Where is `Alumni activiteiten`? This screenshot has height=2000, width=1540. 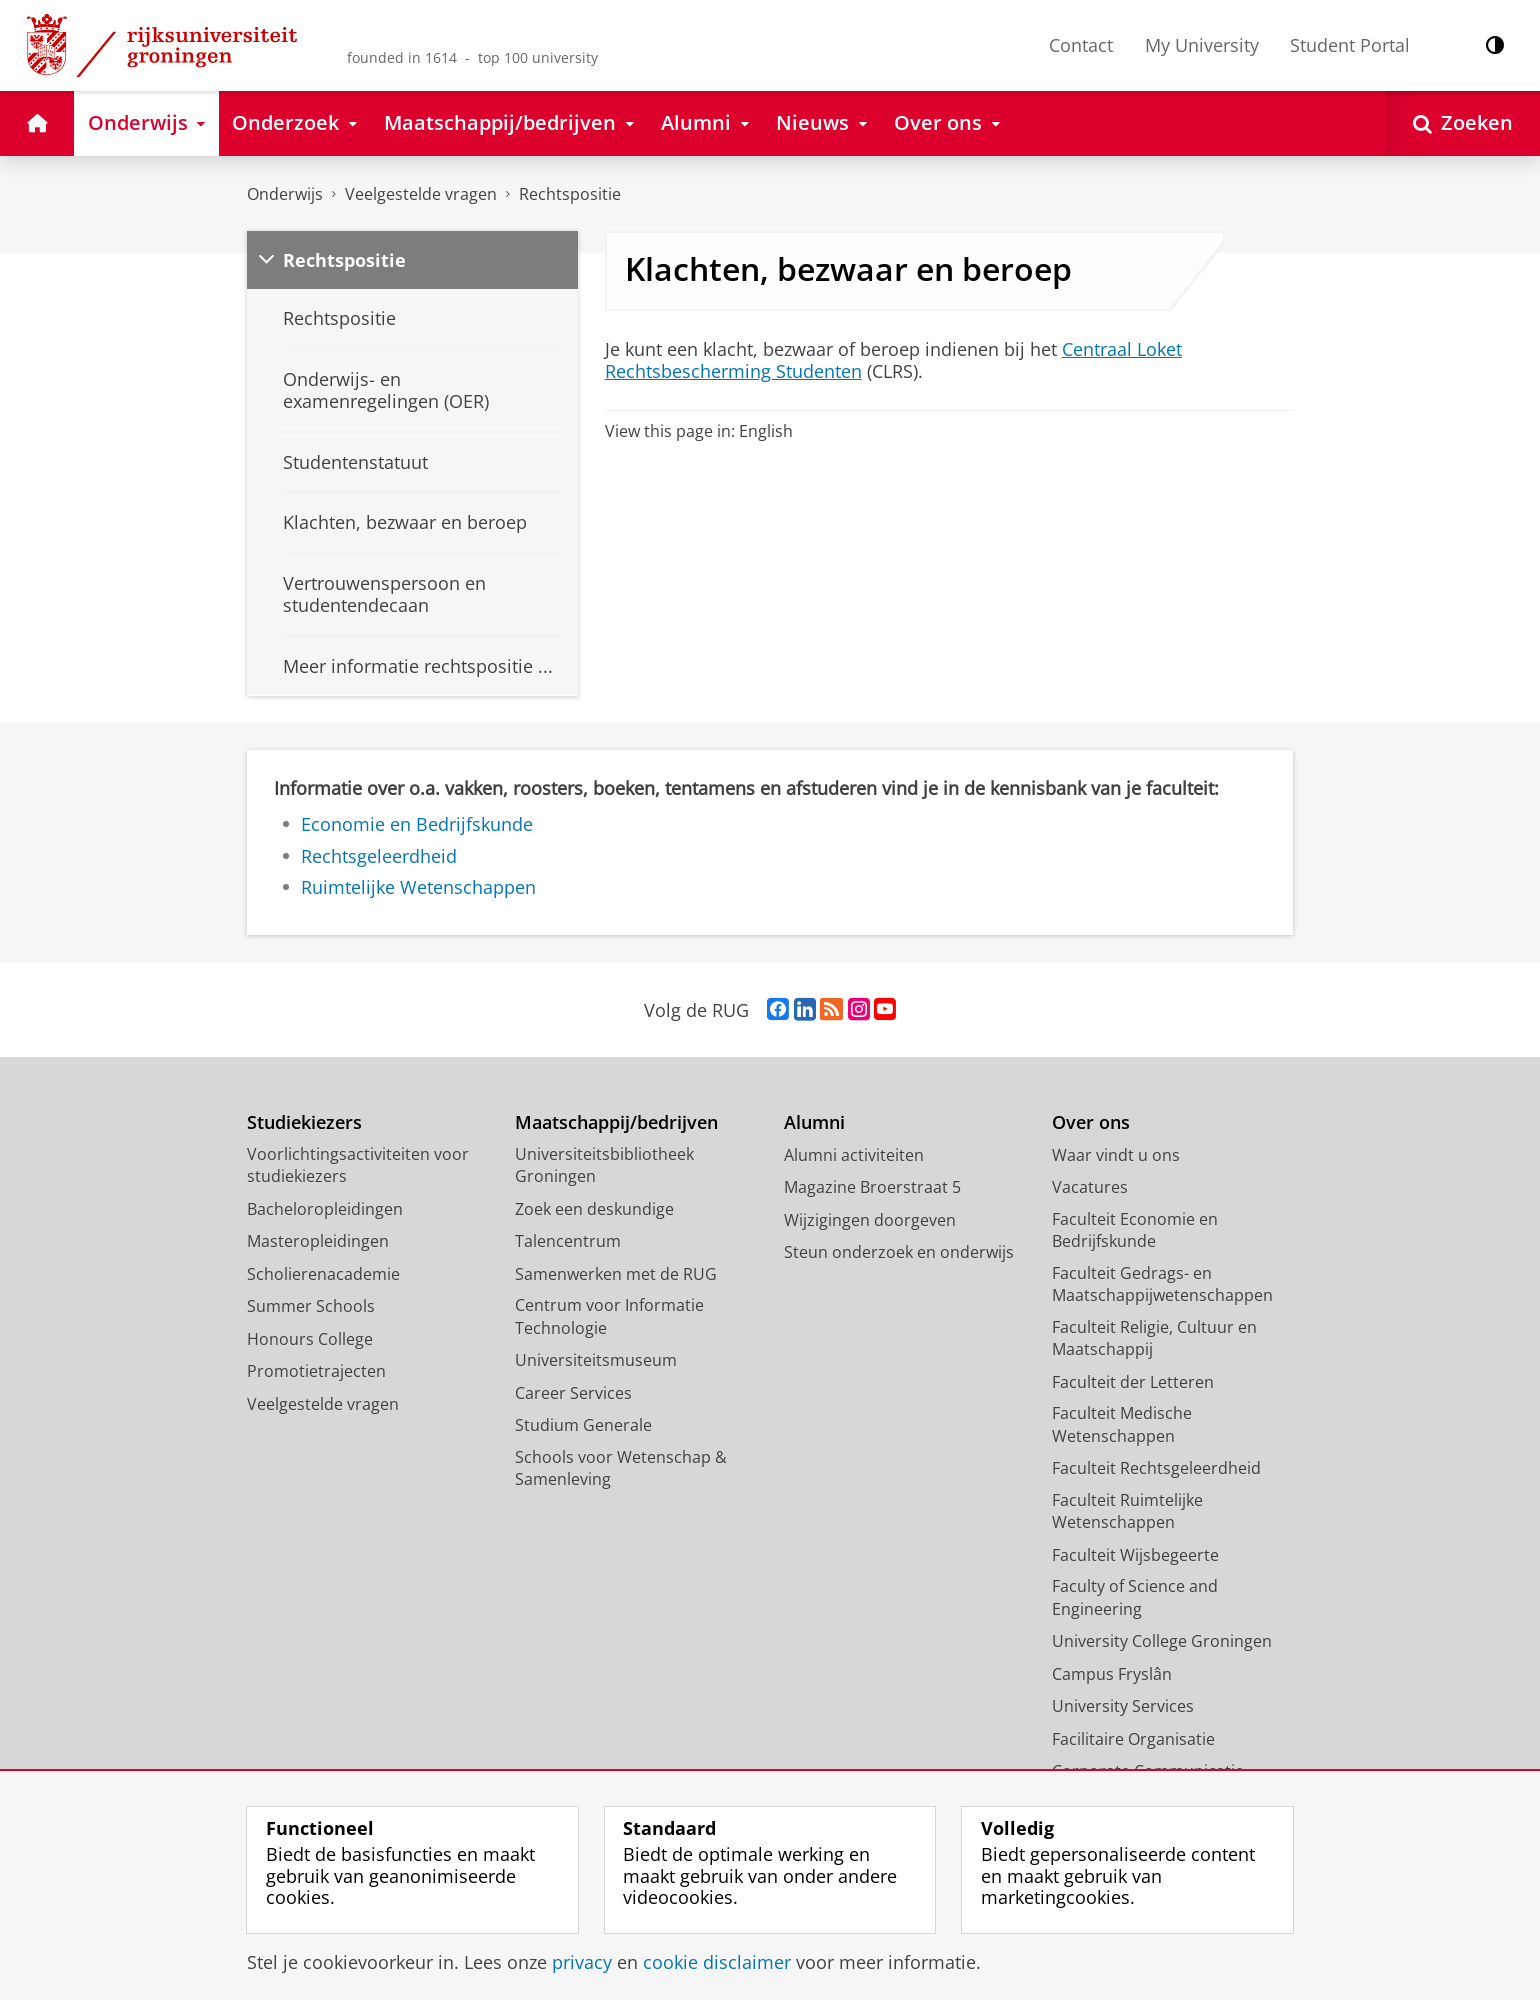
Alumni activiteiten is located at coordinates (854, 1155).